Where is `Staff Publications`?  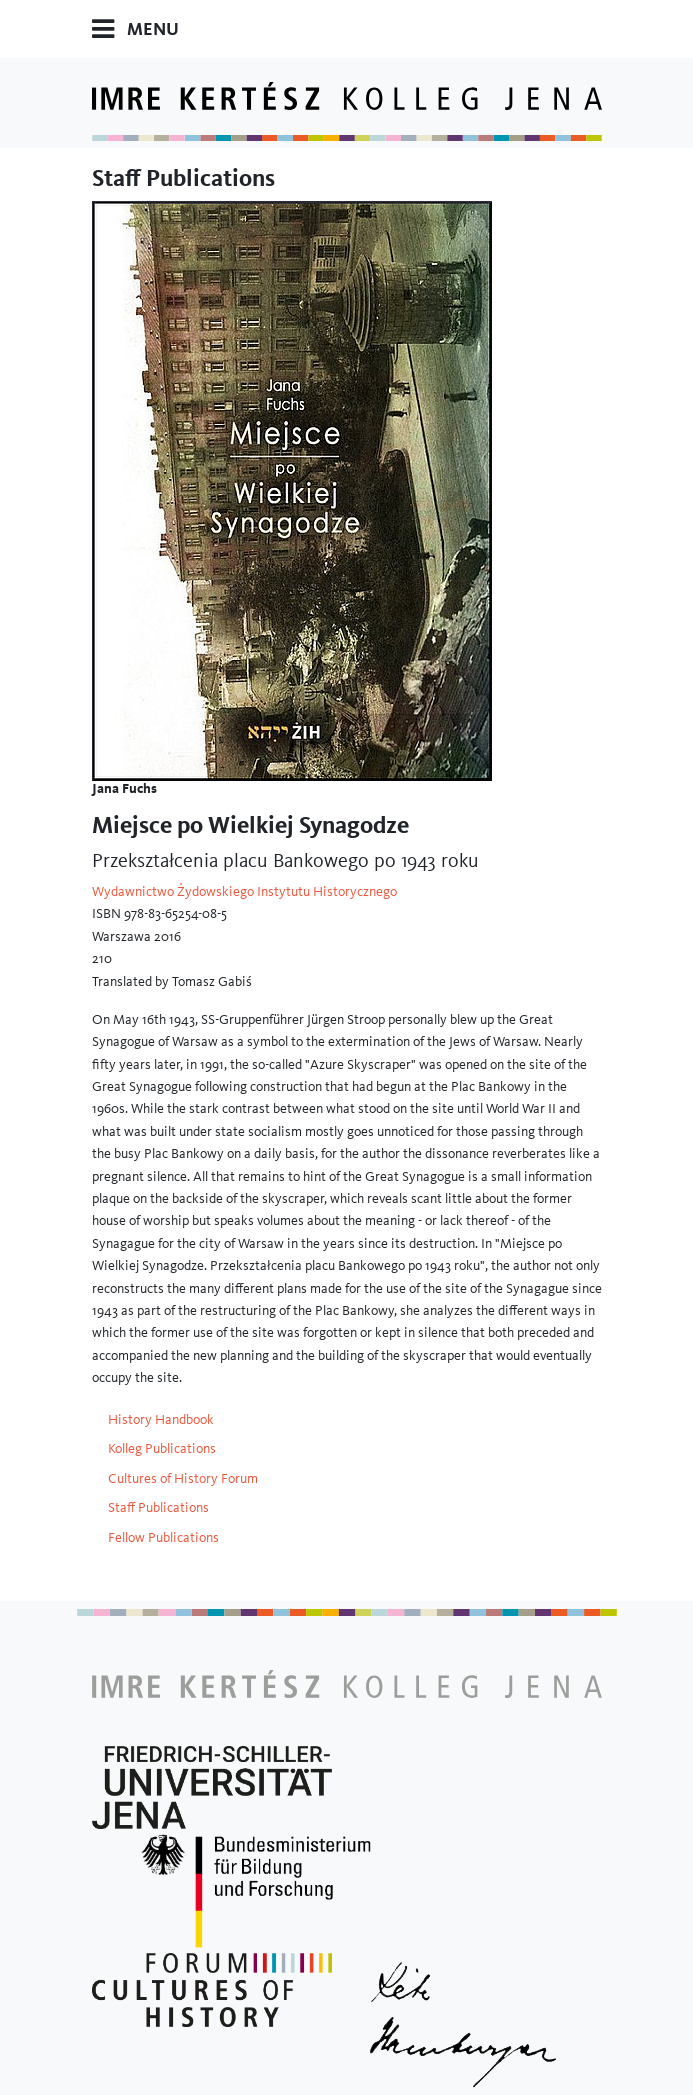 Staff Publications is located at coordinates (158, 1507).